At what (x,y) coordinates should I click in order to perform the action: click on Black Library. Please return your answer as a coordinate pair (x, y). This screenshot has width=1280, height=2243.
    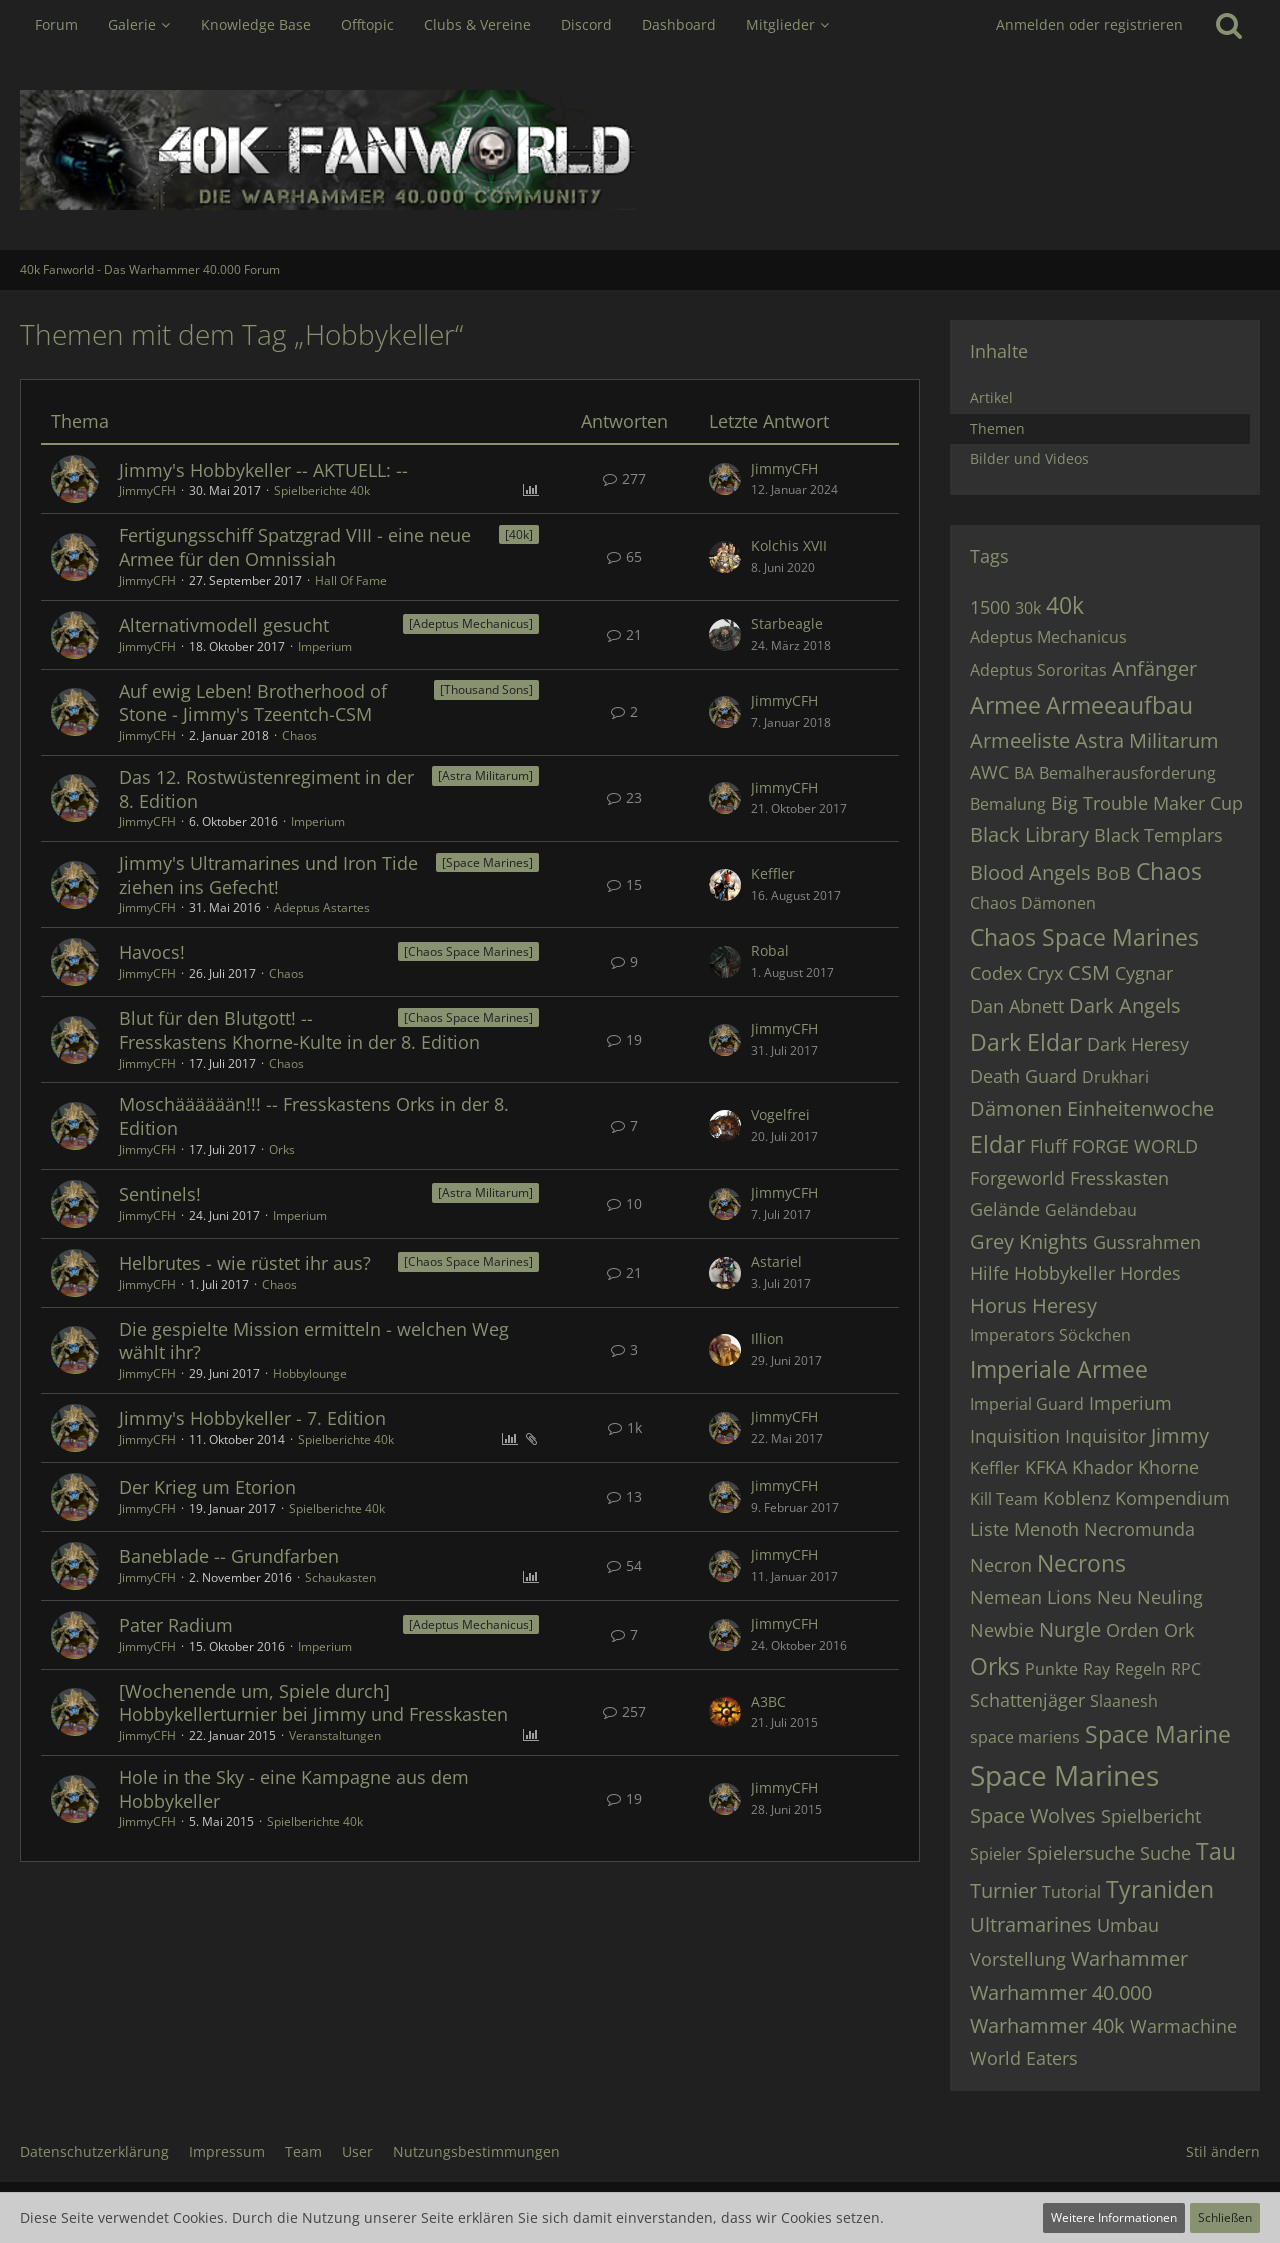
    Looking at the image, I should click on (1029, 834).